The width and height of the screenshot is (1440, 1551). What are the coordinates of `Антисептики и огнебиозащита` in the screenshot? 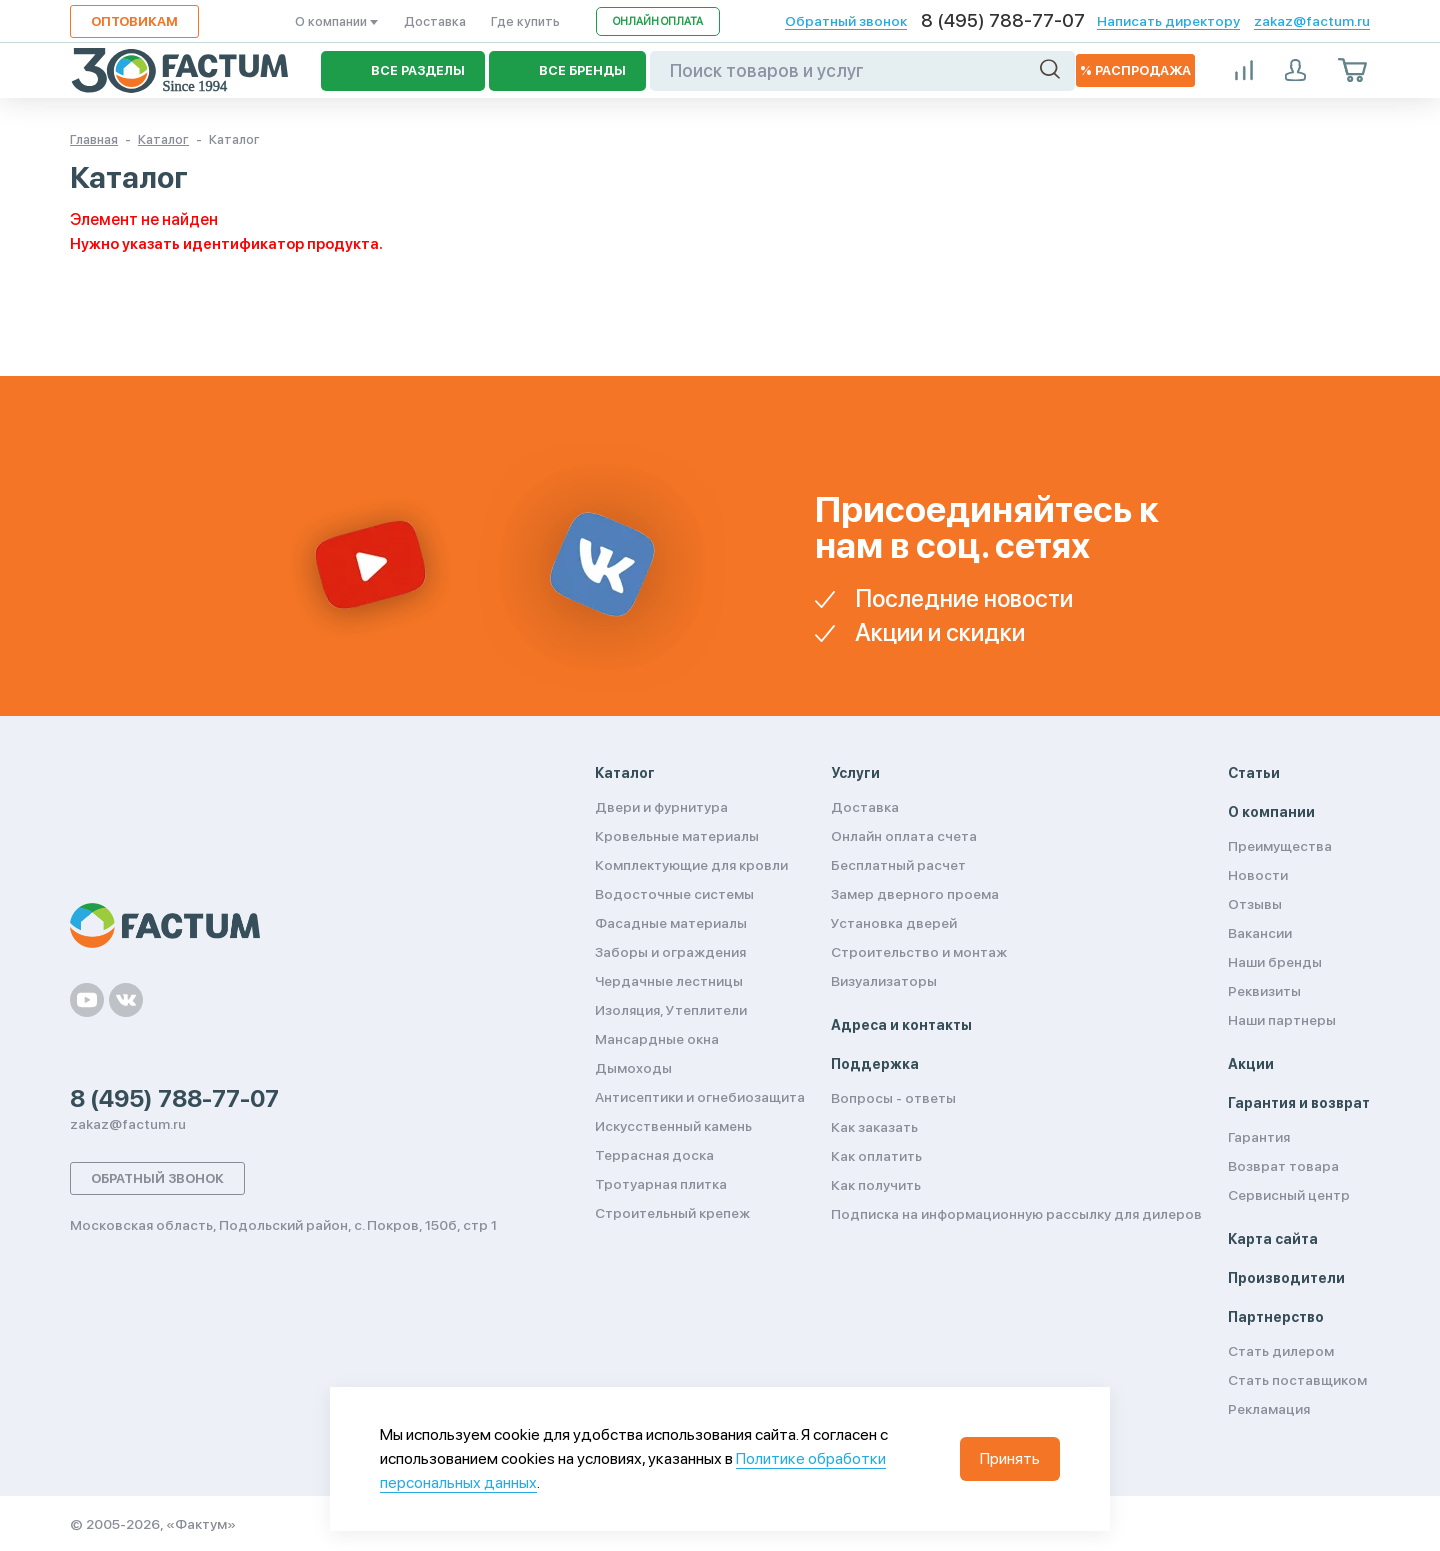 It's located at (700, 1097).